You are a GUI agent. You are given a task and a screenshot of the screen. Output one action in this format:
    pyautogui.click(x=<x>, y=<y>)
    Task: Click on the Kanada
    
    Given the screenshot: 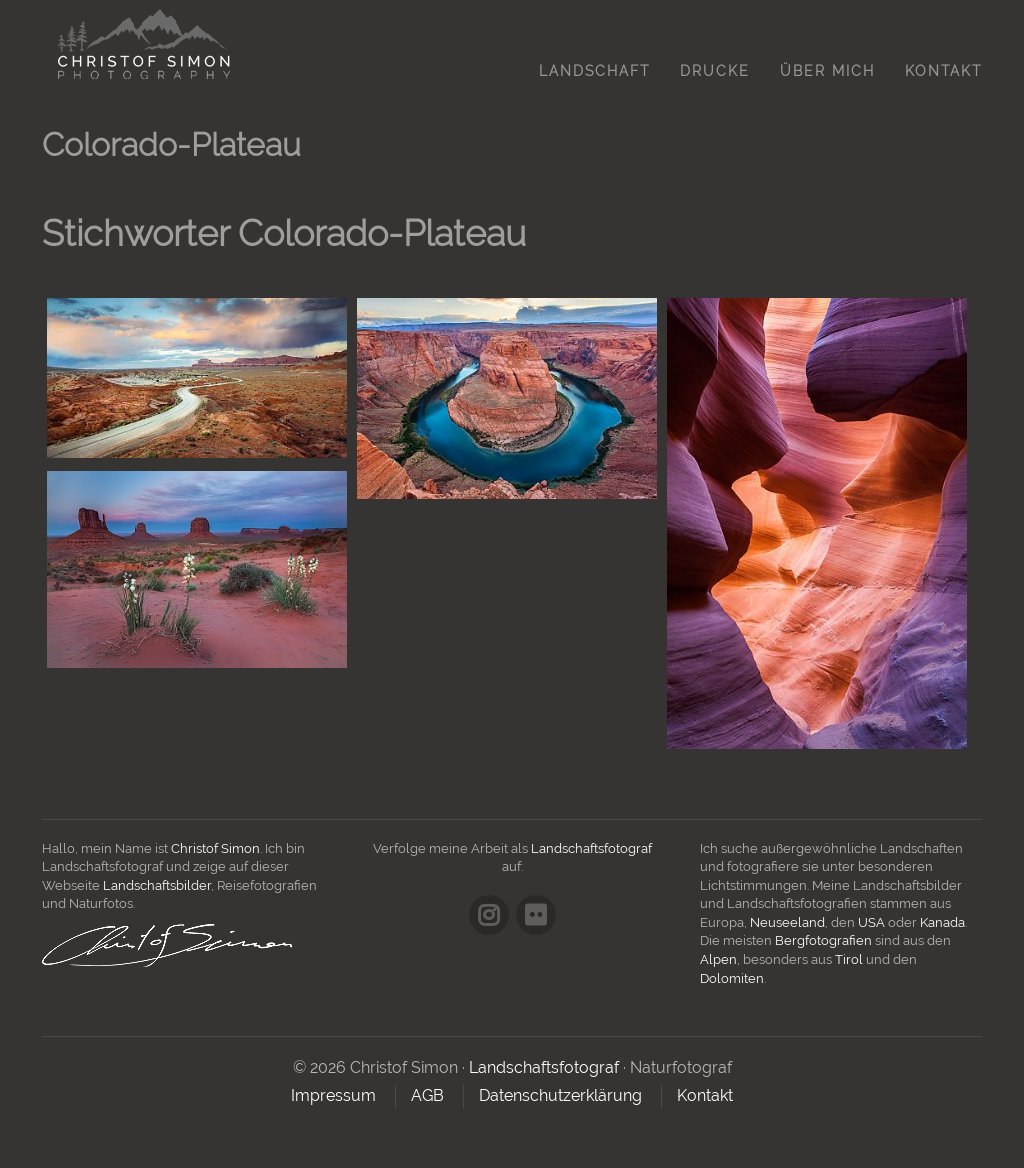 What is the action you would take?
    pyautogui.click(x=942, y=922)
    